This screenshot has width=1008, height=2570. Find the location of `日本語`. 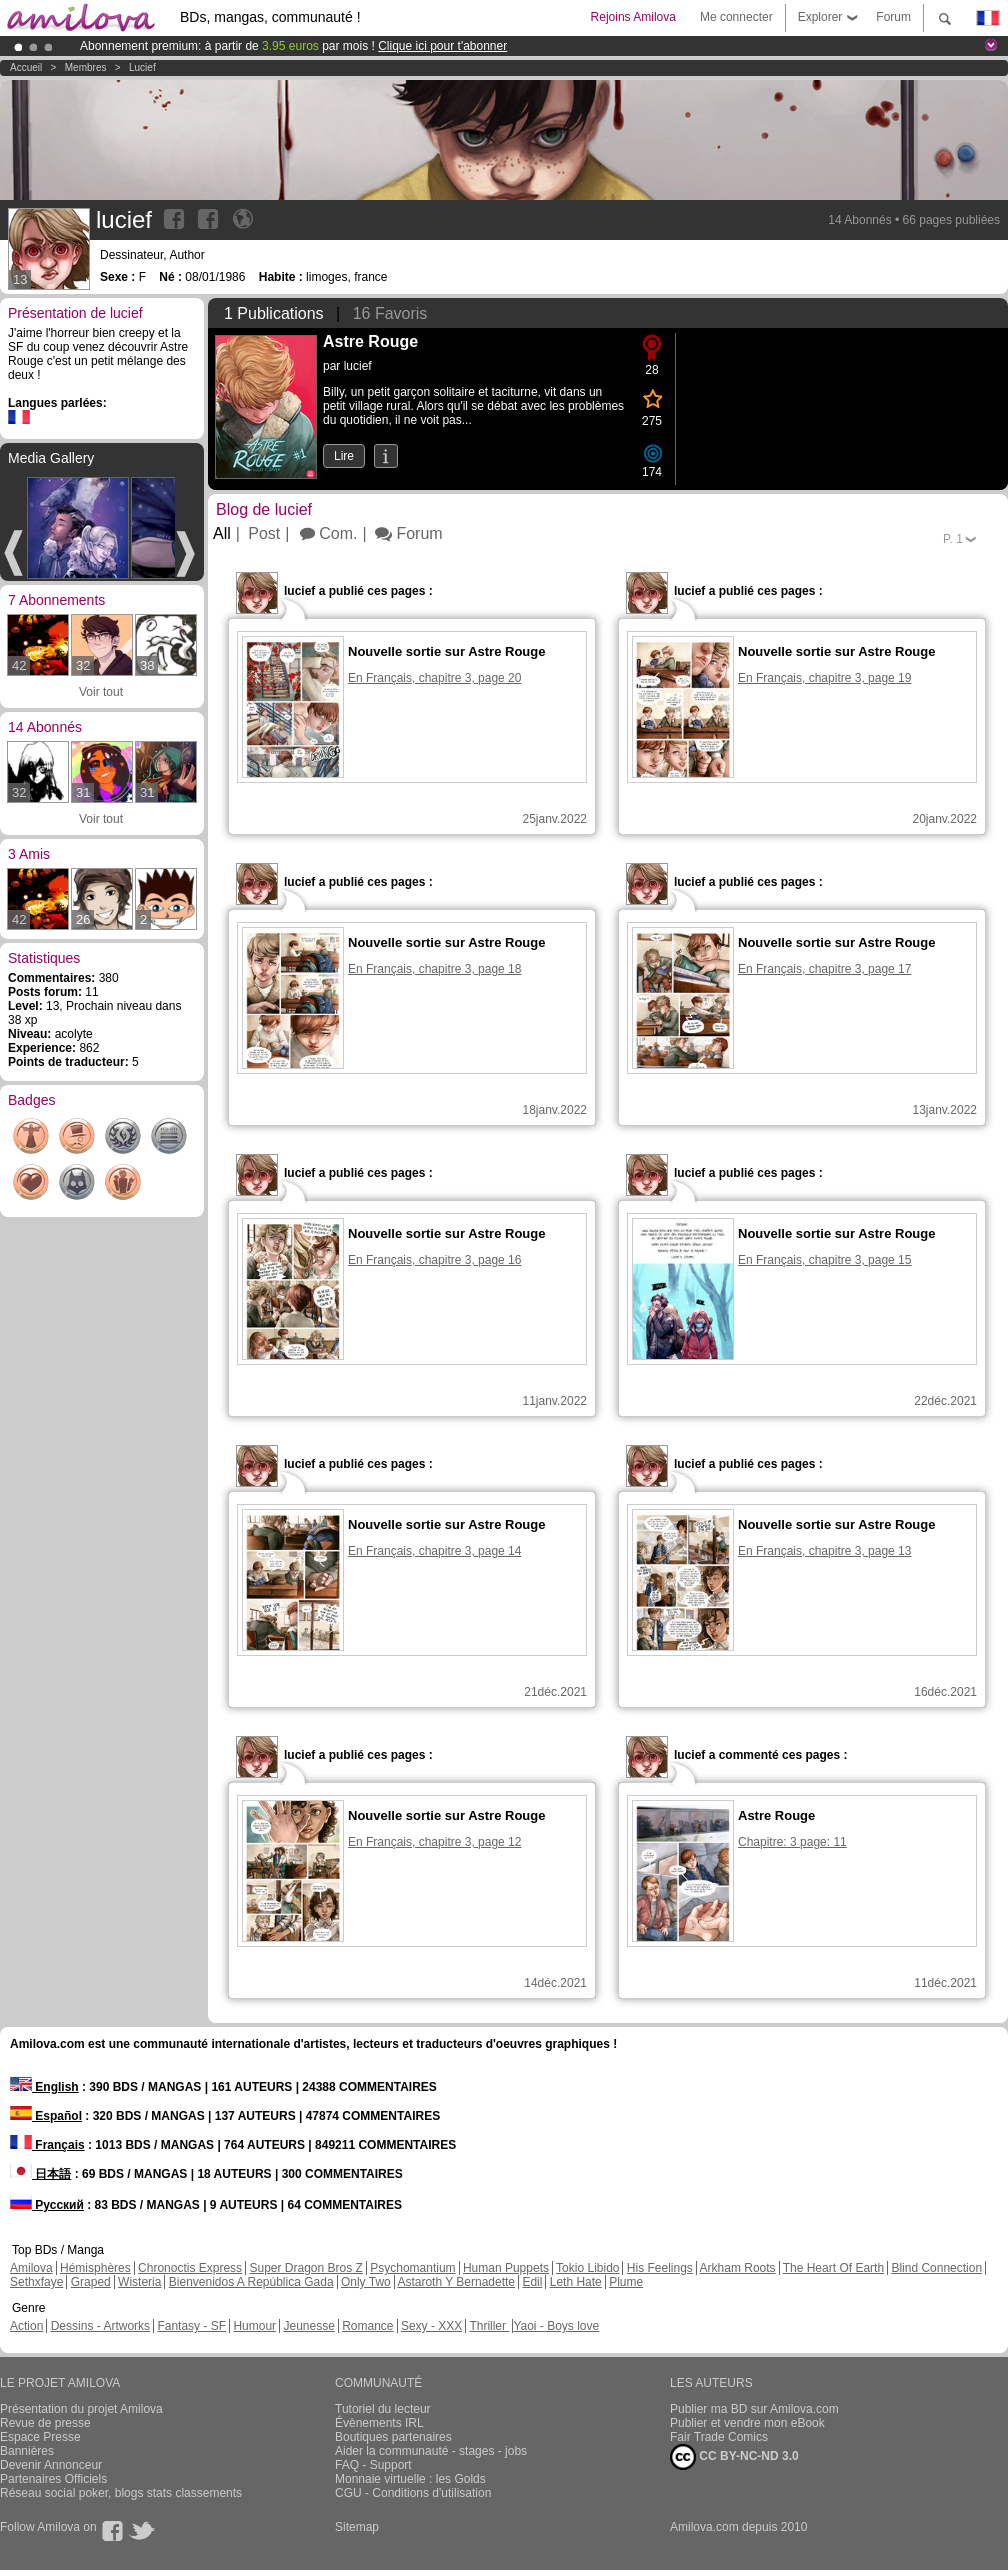

日本語 is located at coordinates (40, 2174).